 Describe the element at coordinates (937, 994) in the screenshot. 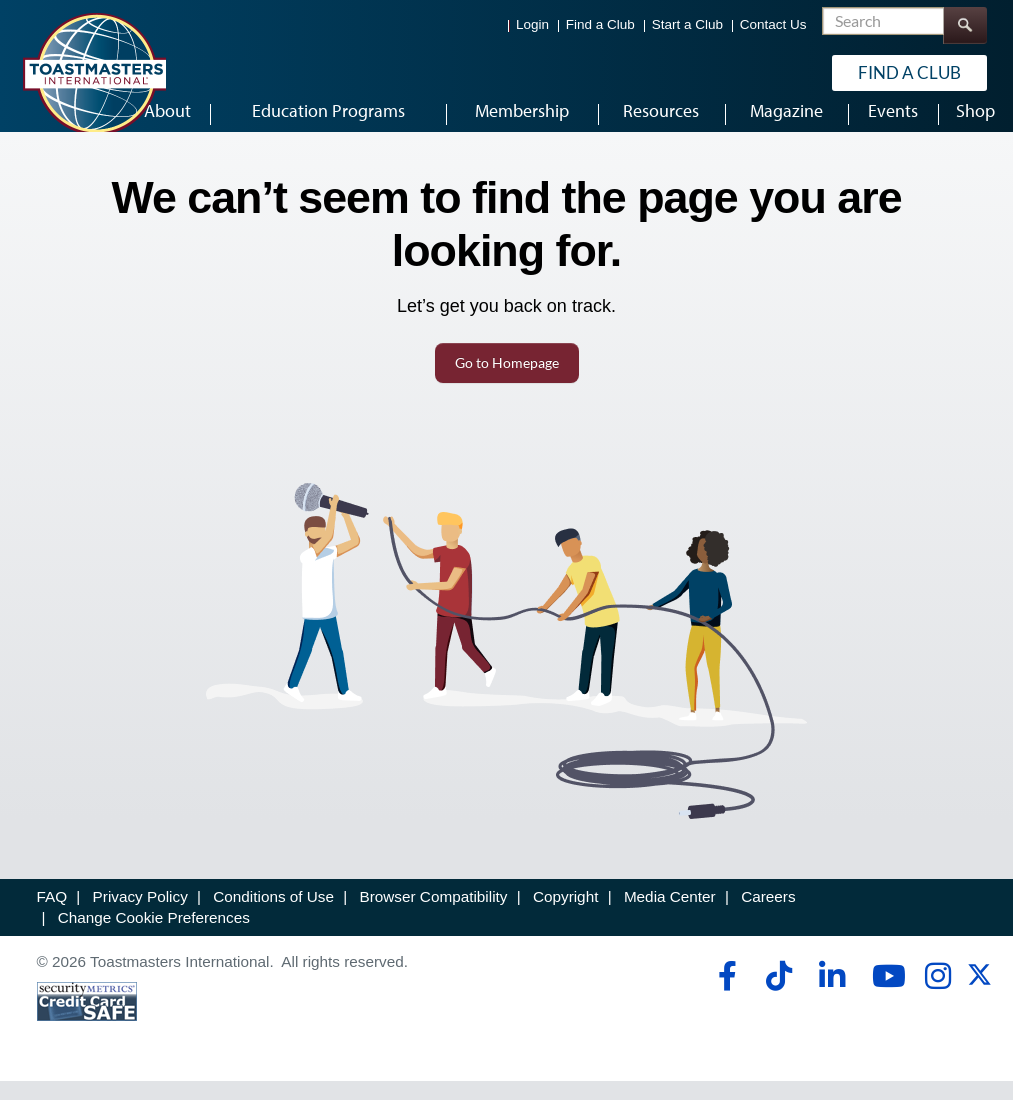

I see `[instagram]` at that location.